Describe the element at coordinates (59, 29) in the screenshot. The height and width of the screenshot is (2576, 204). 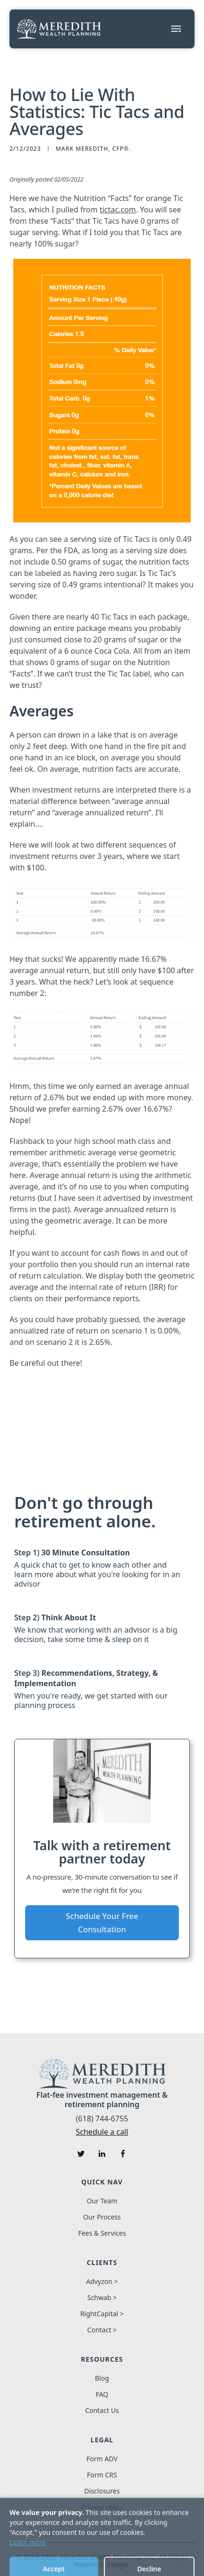
I see `[home]` at that location.